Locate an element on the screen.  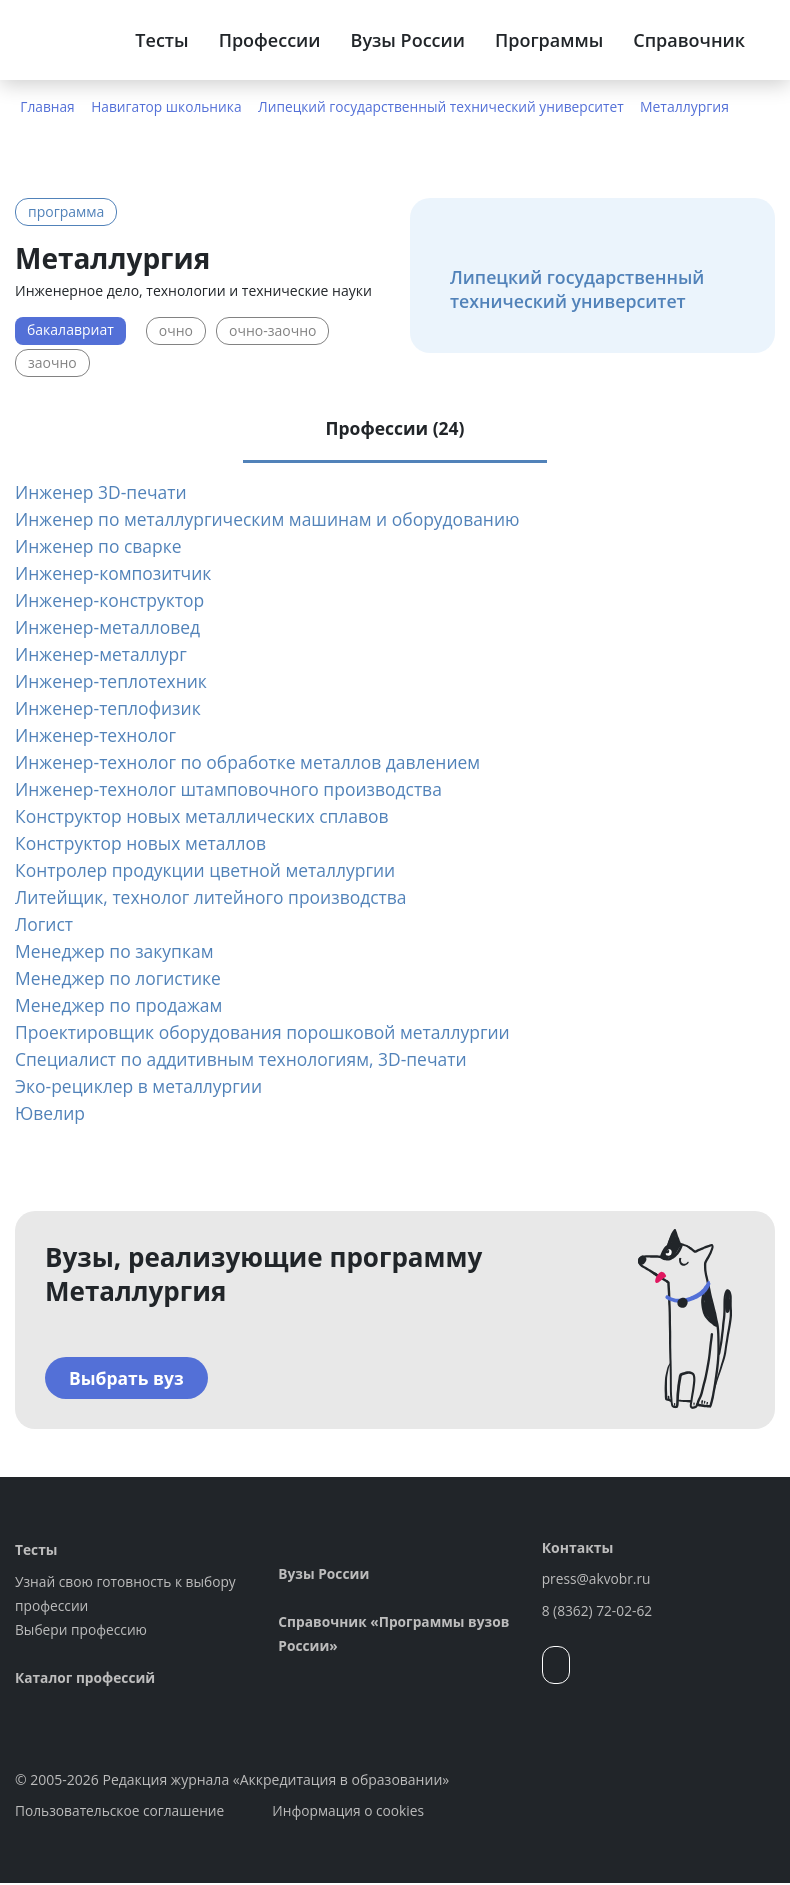
Справочник is located at coordinates (689, 40).